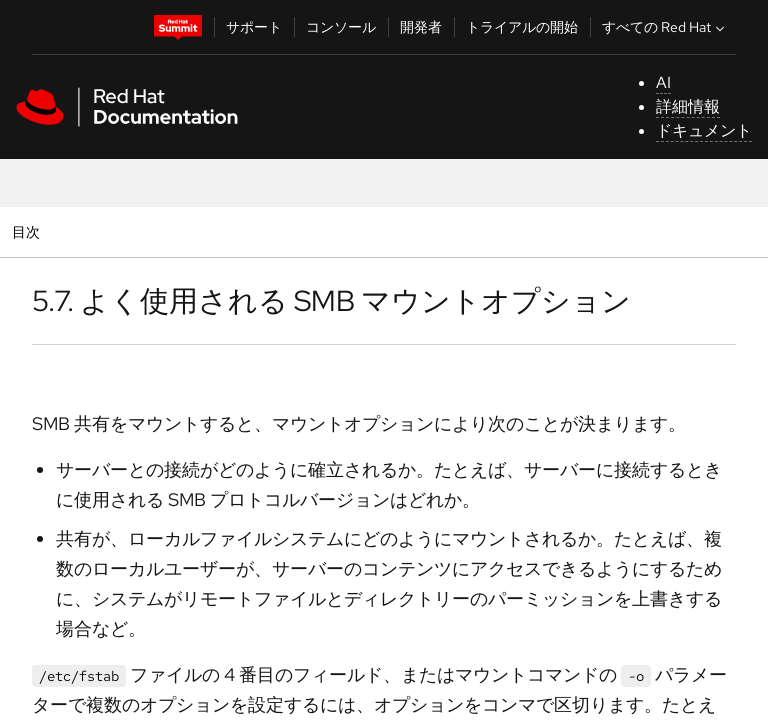 Image resolution: width=768 pixels, height=720 pixels. Describe the element at coordinates (663, 82) in the screenshot. I see `AI` at that location.